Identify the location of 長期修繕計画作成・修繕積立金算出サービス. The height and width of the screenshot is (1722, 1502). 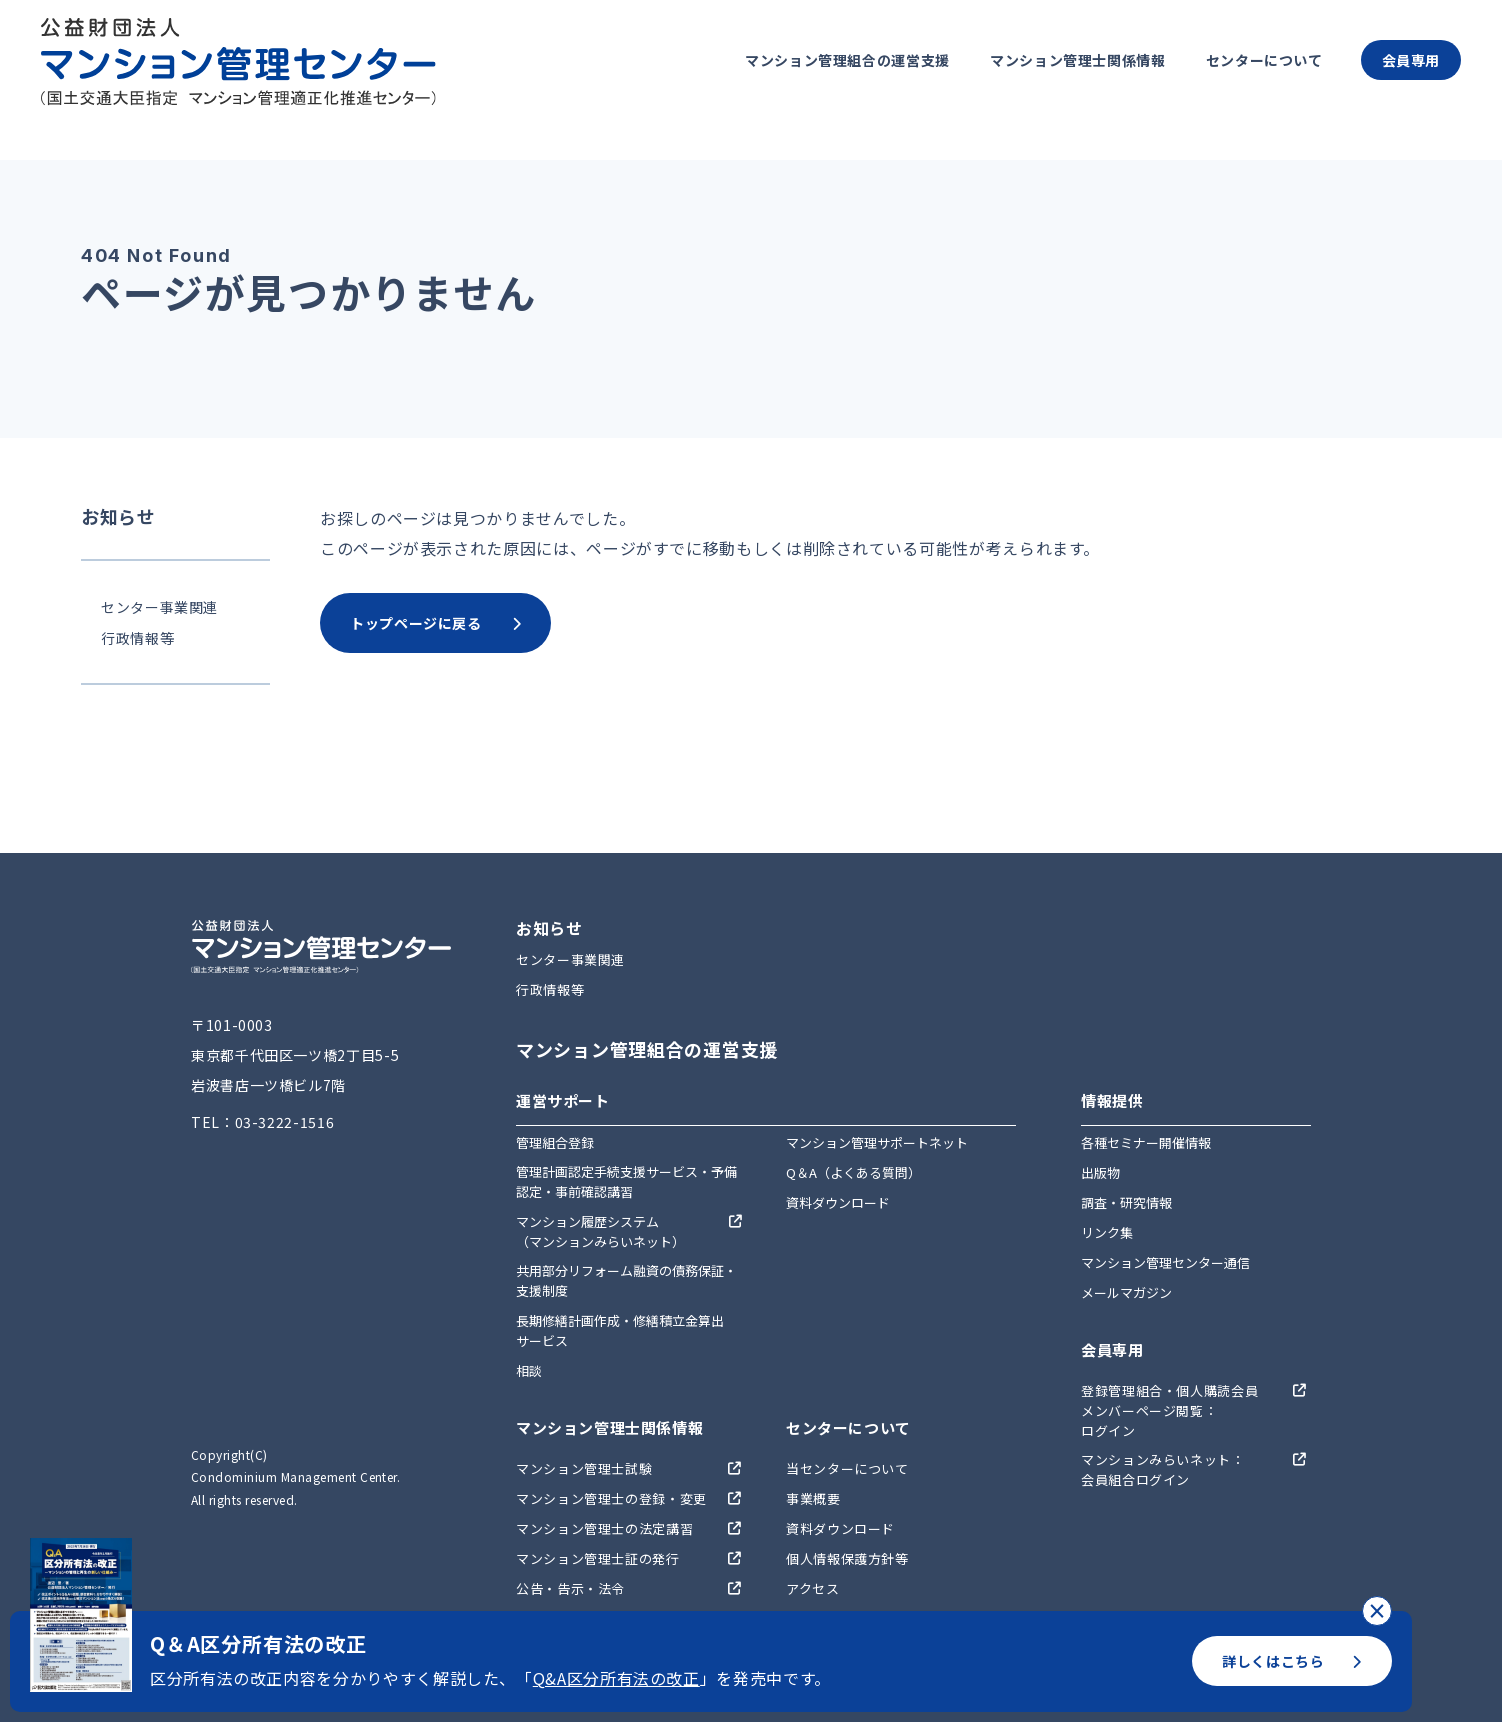
(620, 1330).